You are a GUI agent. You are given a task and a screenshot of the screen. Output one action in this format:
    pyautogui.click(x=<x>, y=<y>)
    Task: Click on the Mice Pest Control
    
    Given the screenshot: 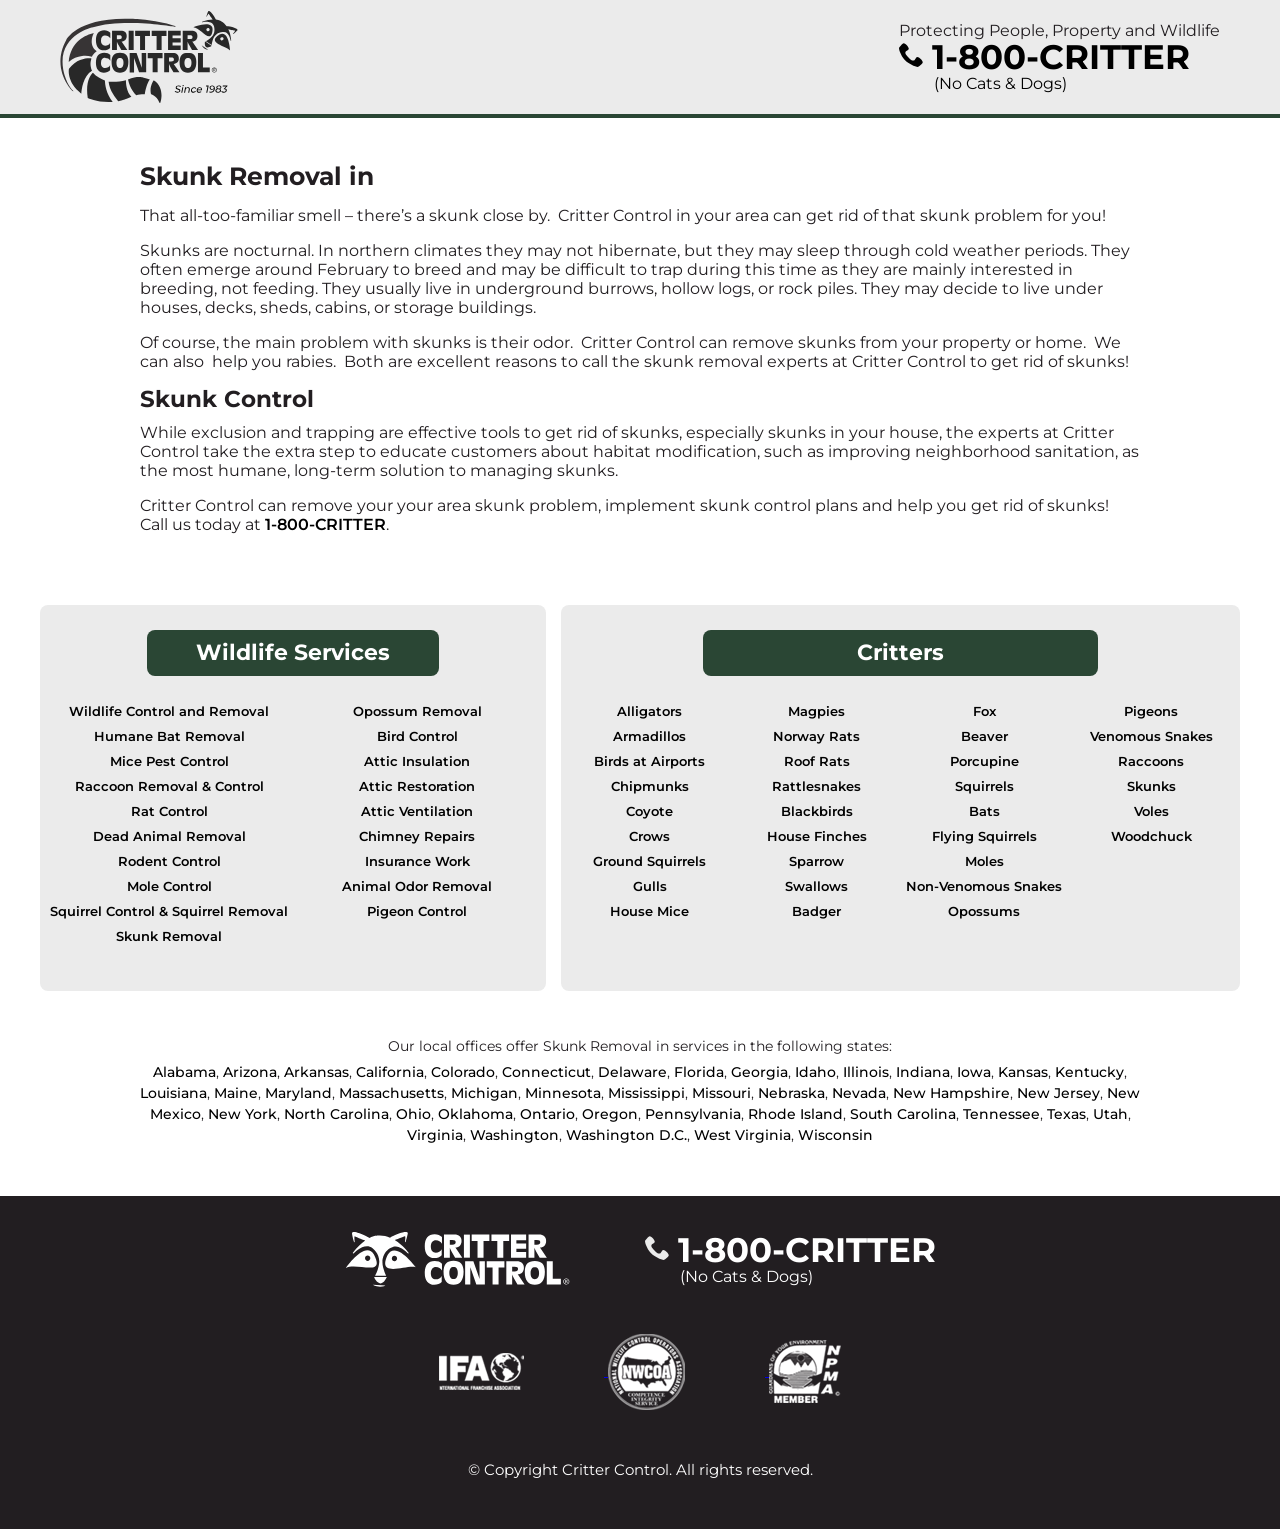 What is the action you would take?
    pyautogui.click(x=169, y=761)
    